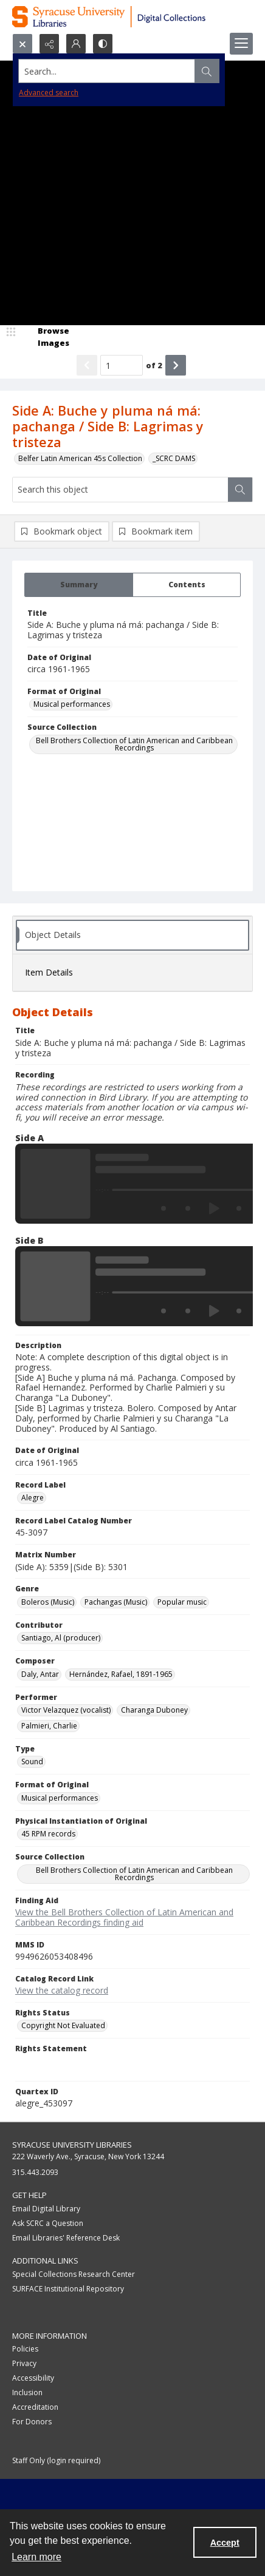  I want to click on [tab], so click(78, 584).